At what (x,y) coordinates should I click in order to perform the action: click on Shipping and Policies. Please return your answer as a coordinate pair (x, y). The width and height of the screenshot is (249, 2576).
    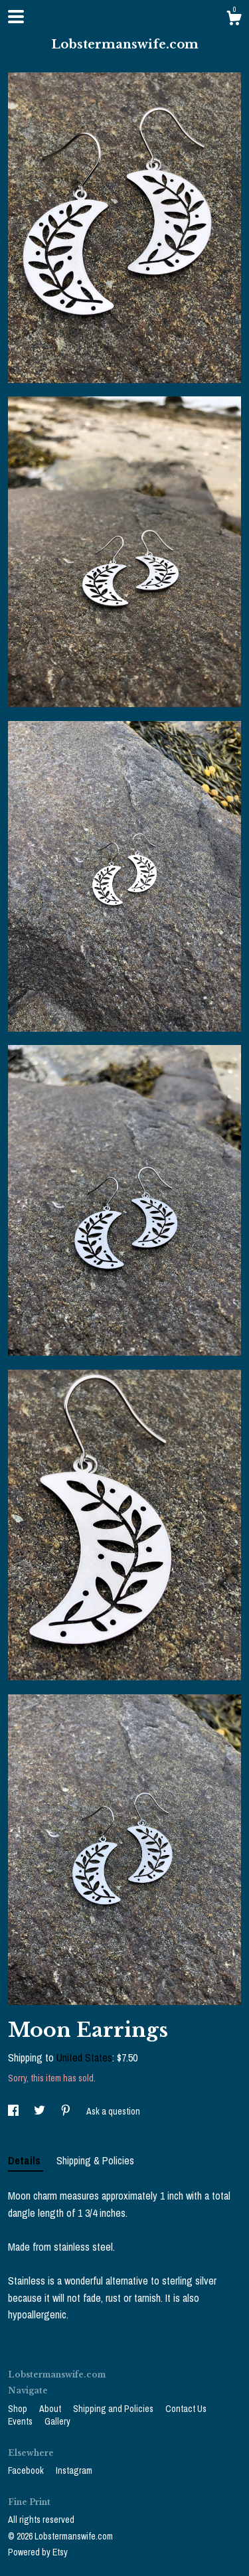
    Looking at the image, I should click on (114, 2409).